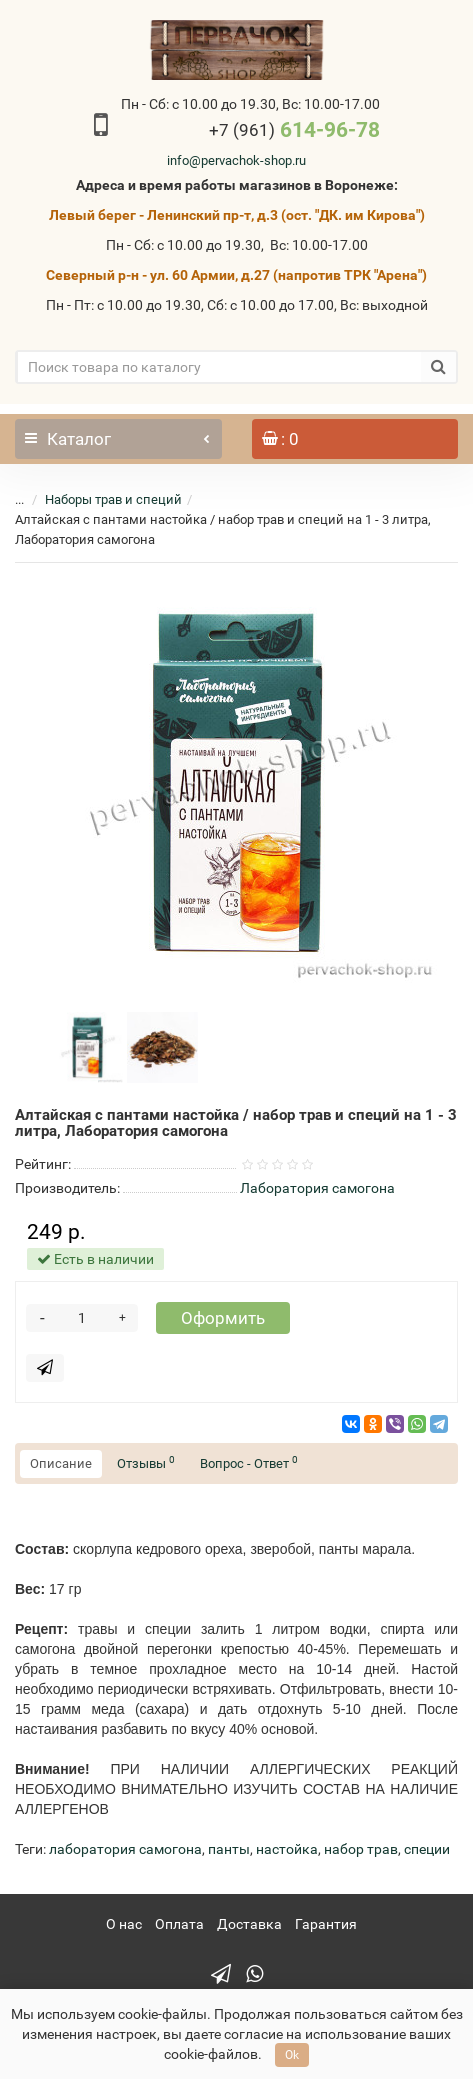 The width and height of the screenshot is (473, 2079). Describe the element at coordinates (113, 499) in the screenshot. I see `Наборы трав и специй` at that location.